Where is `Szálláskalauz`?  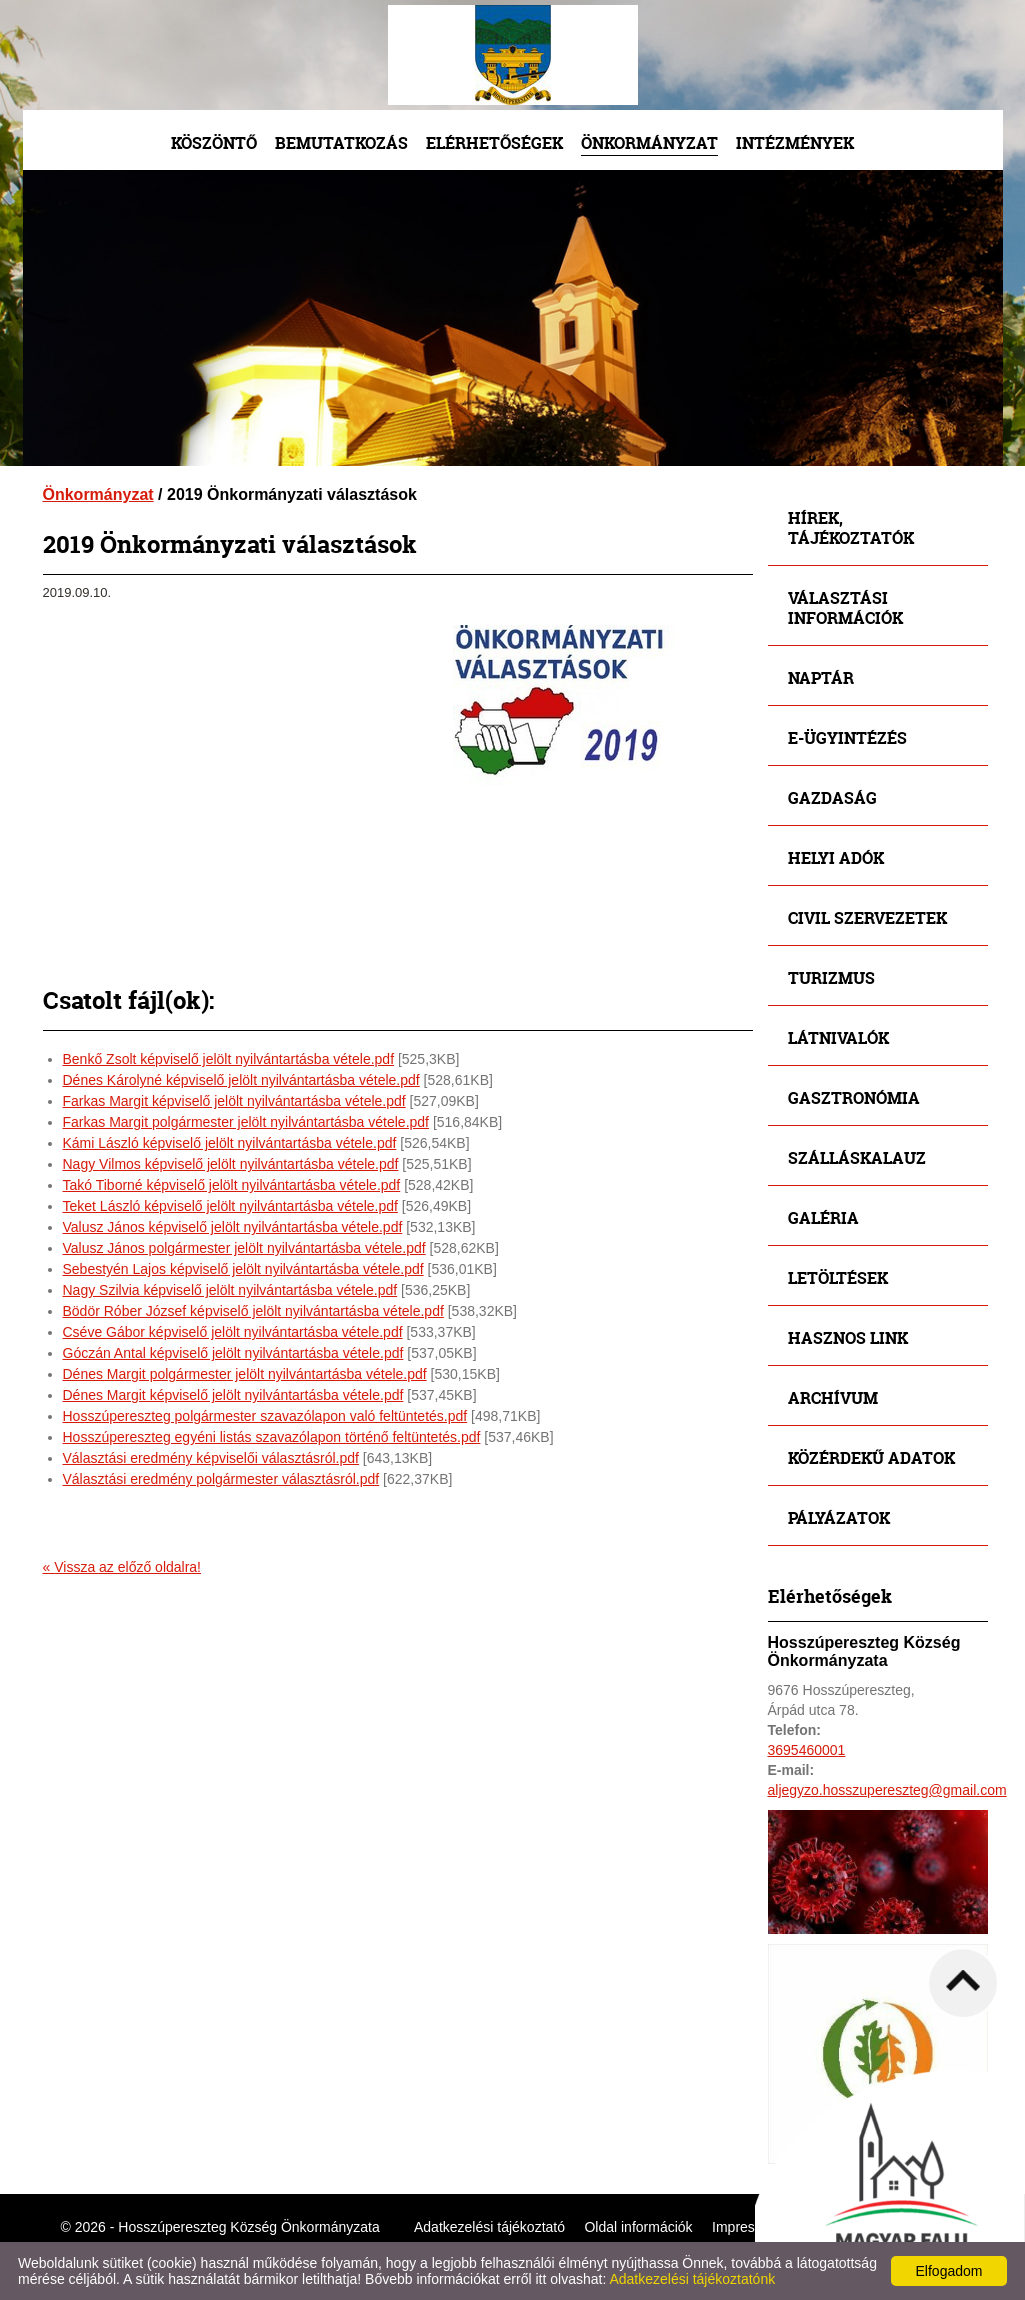 Szálláskalauz is located at coordinates (857, 1157).